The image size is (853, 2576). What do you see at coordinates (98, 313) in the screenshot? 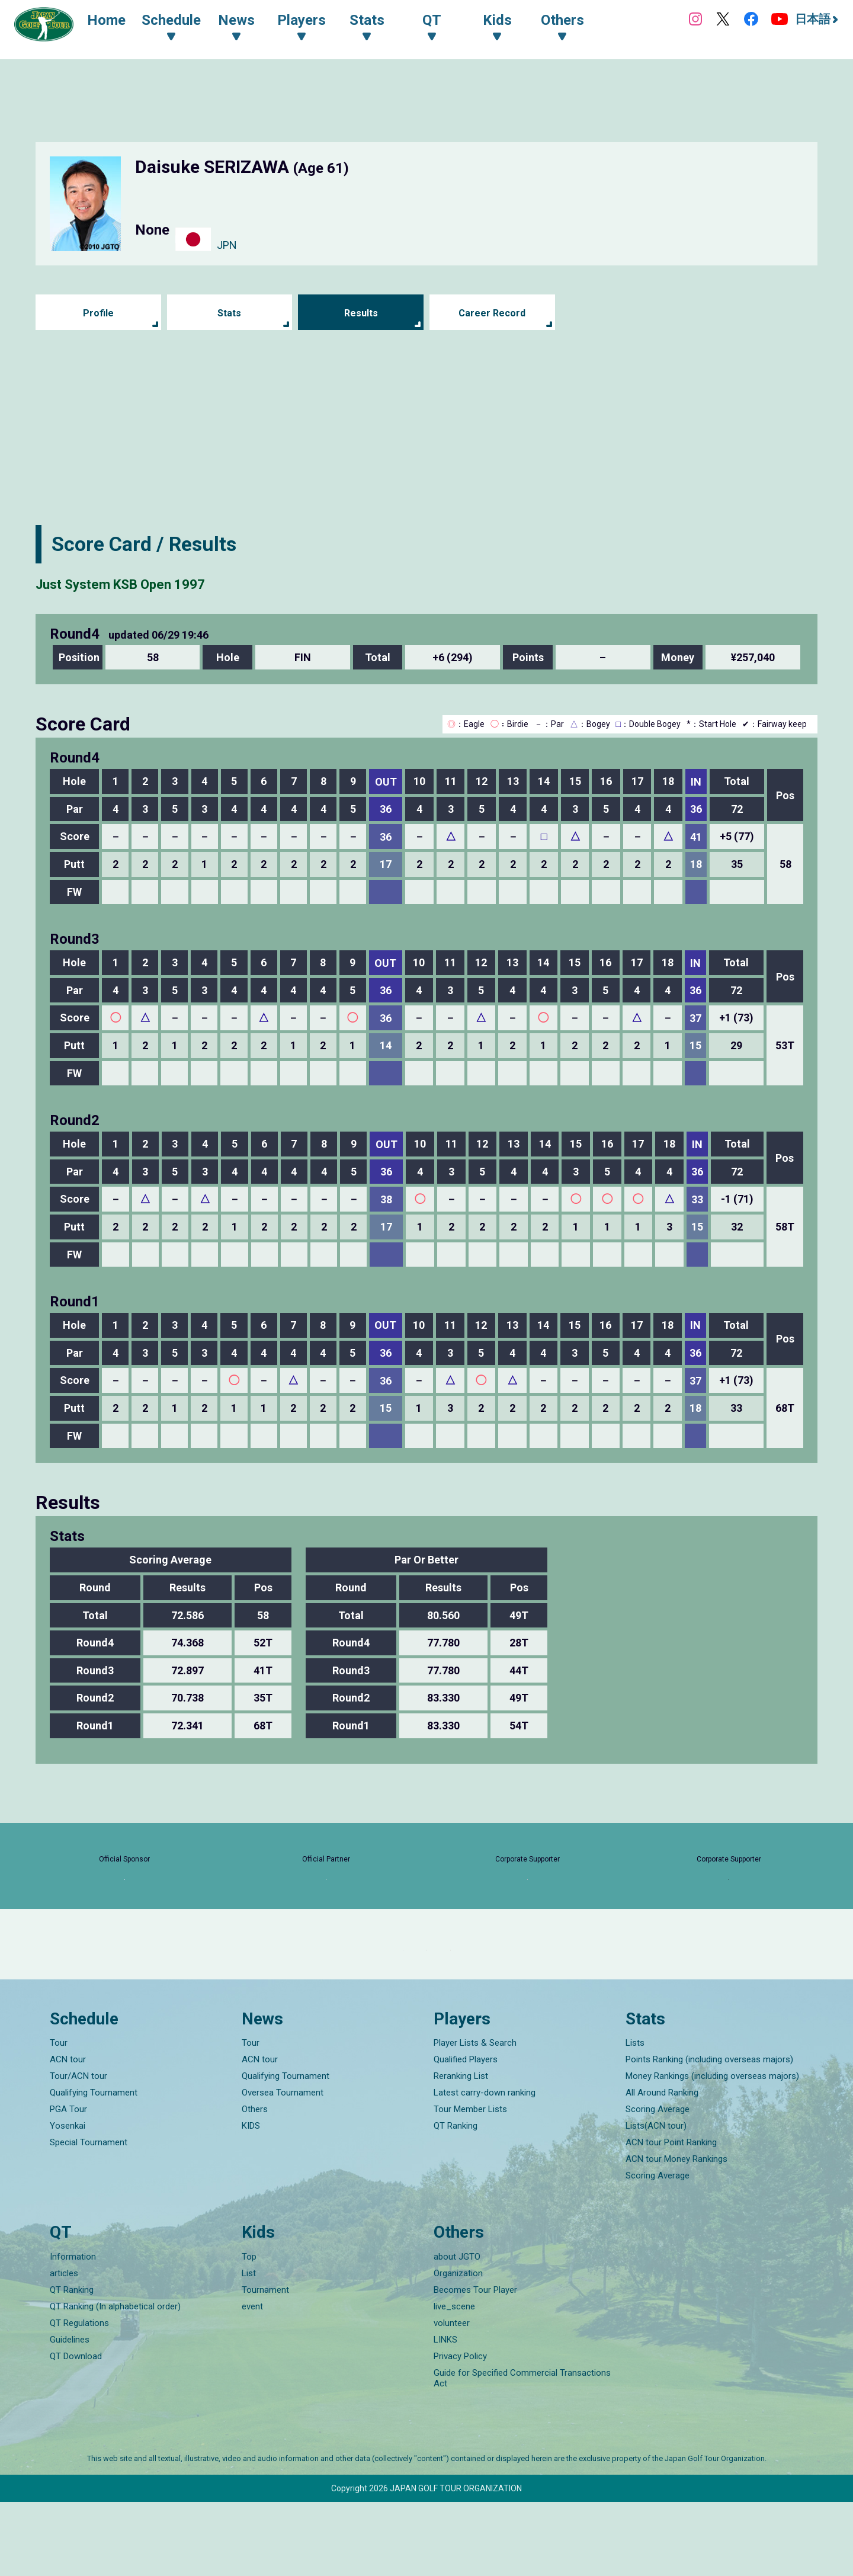
I see `Profile` at bounding box center [98, 313].